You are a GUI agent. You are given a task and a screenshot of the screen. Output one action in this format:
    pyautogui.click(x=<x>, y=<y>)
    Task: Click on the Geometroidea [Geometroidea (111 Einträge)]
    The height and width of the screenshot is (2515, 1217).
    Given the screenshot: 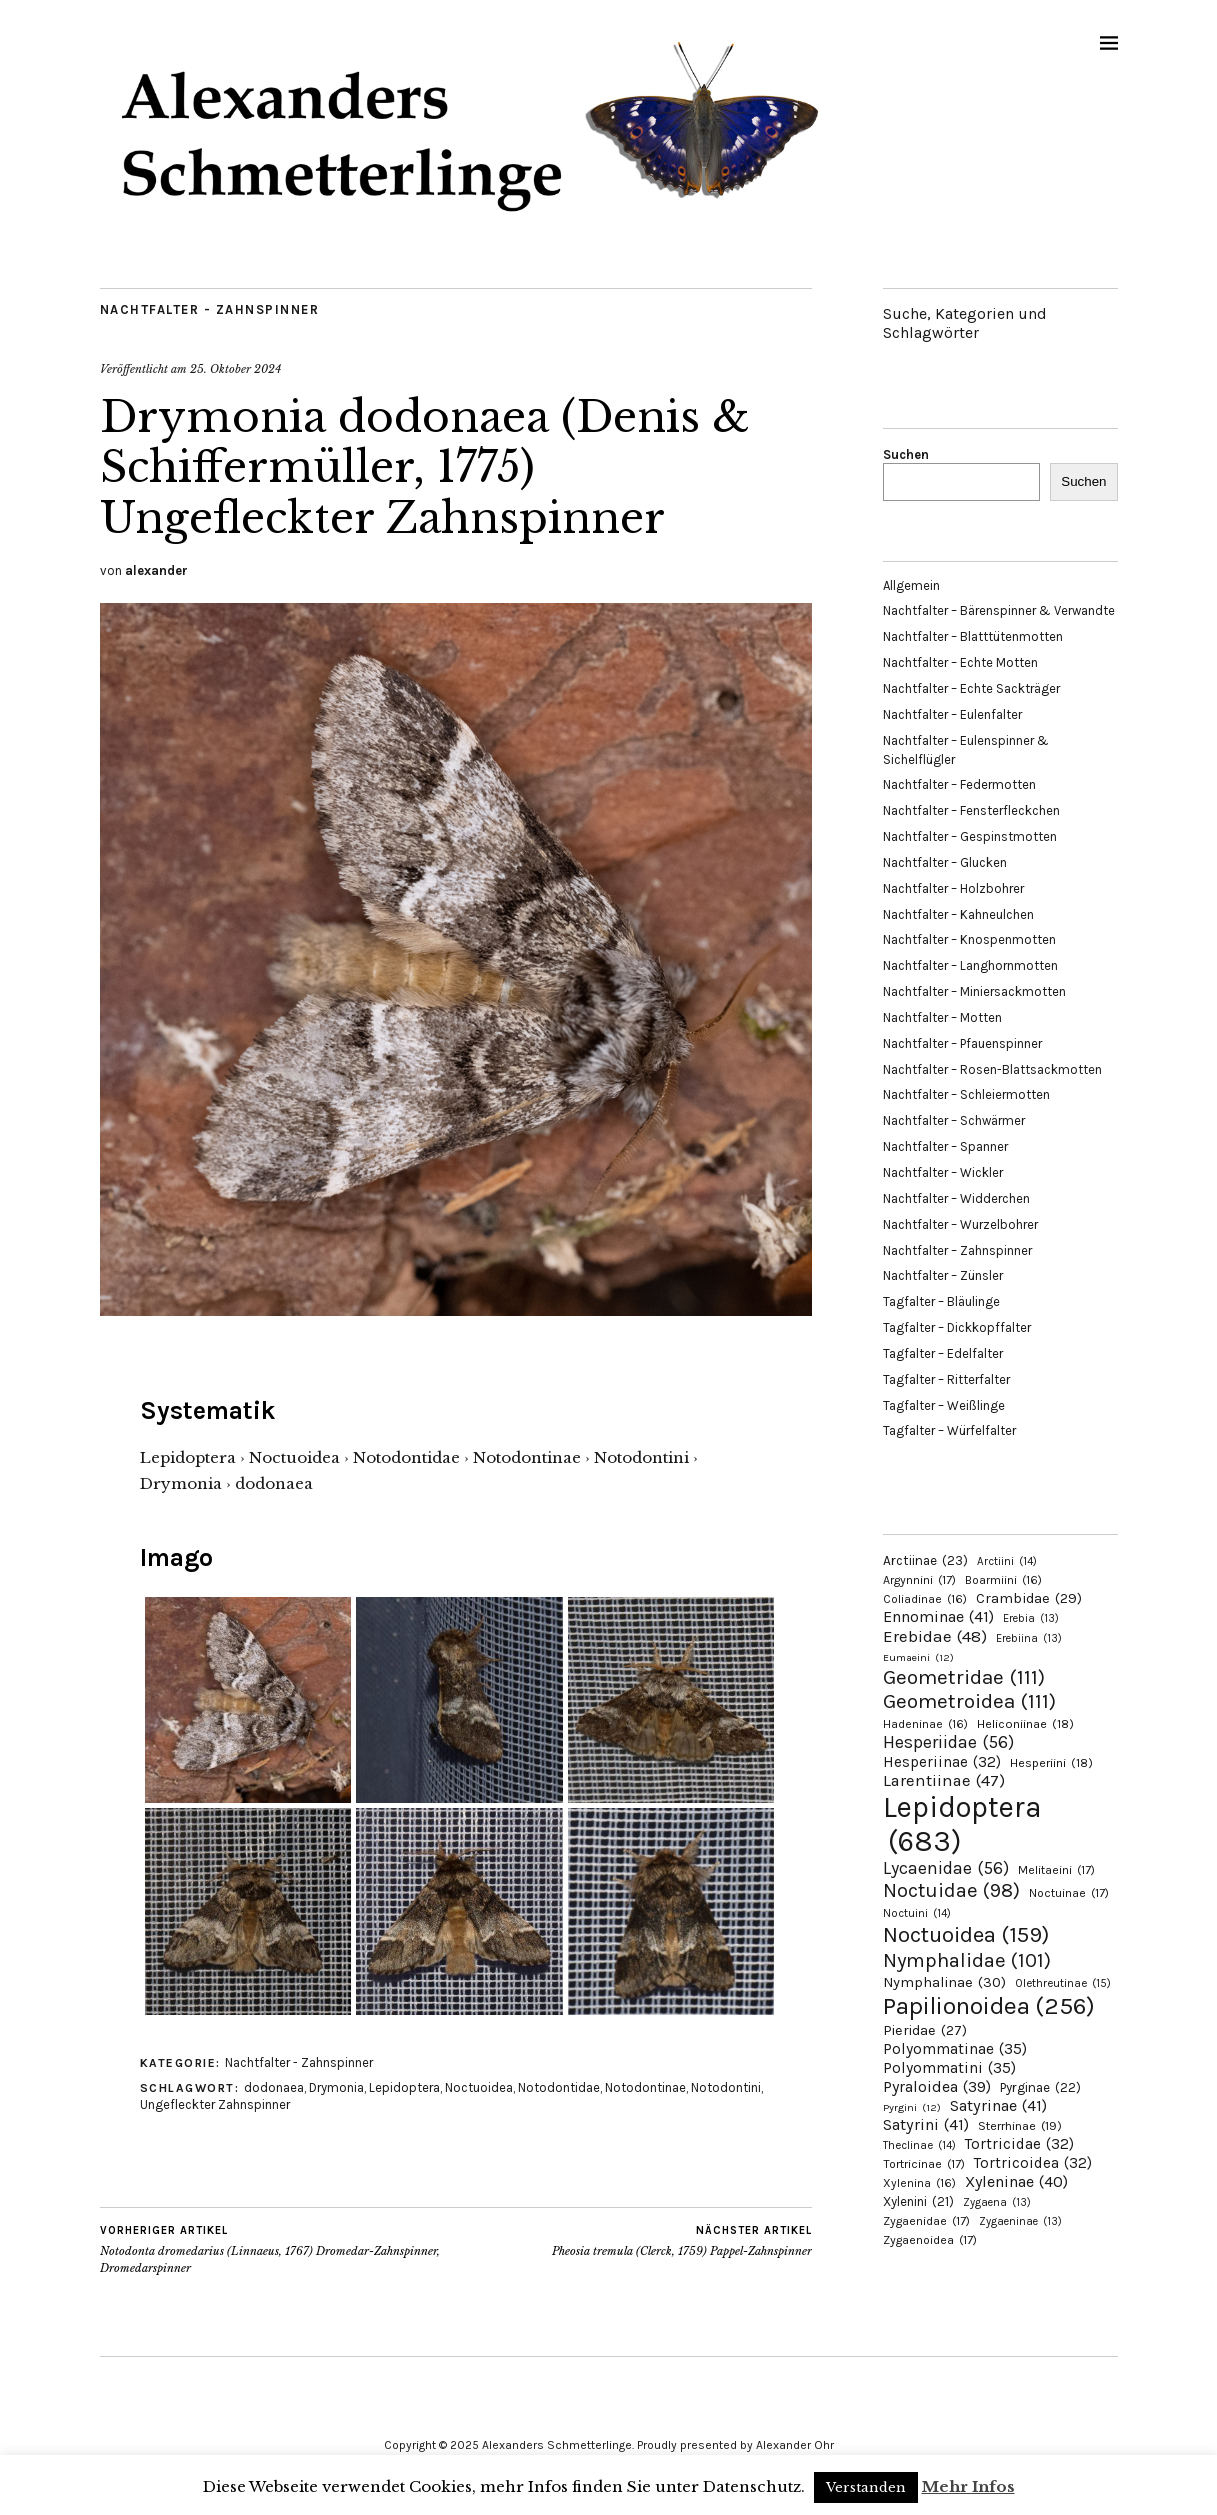 What is the action you would take?
    pyautogui.click(x=969, y=1701)
    